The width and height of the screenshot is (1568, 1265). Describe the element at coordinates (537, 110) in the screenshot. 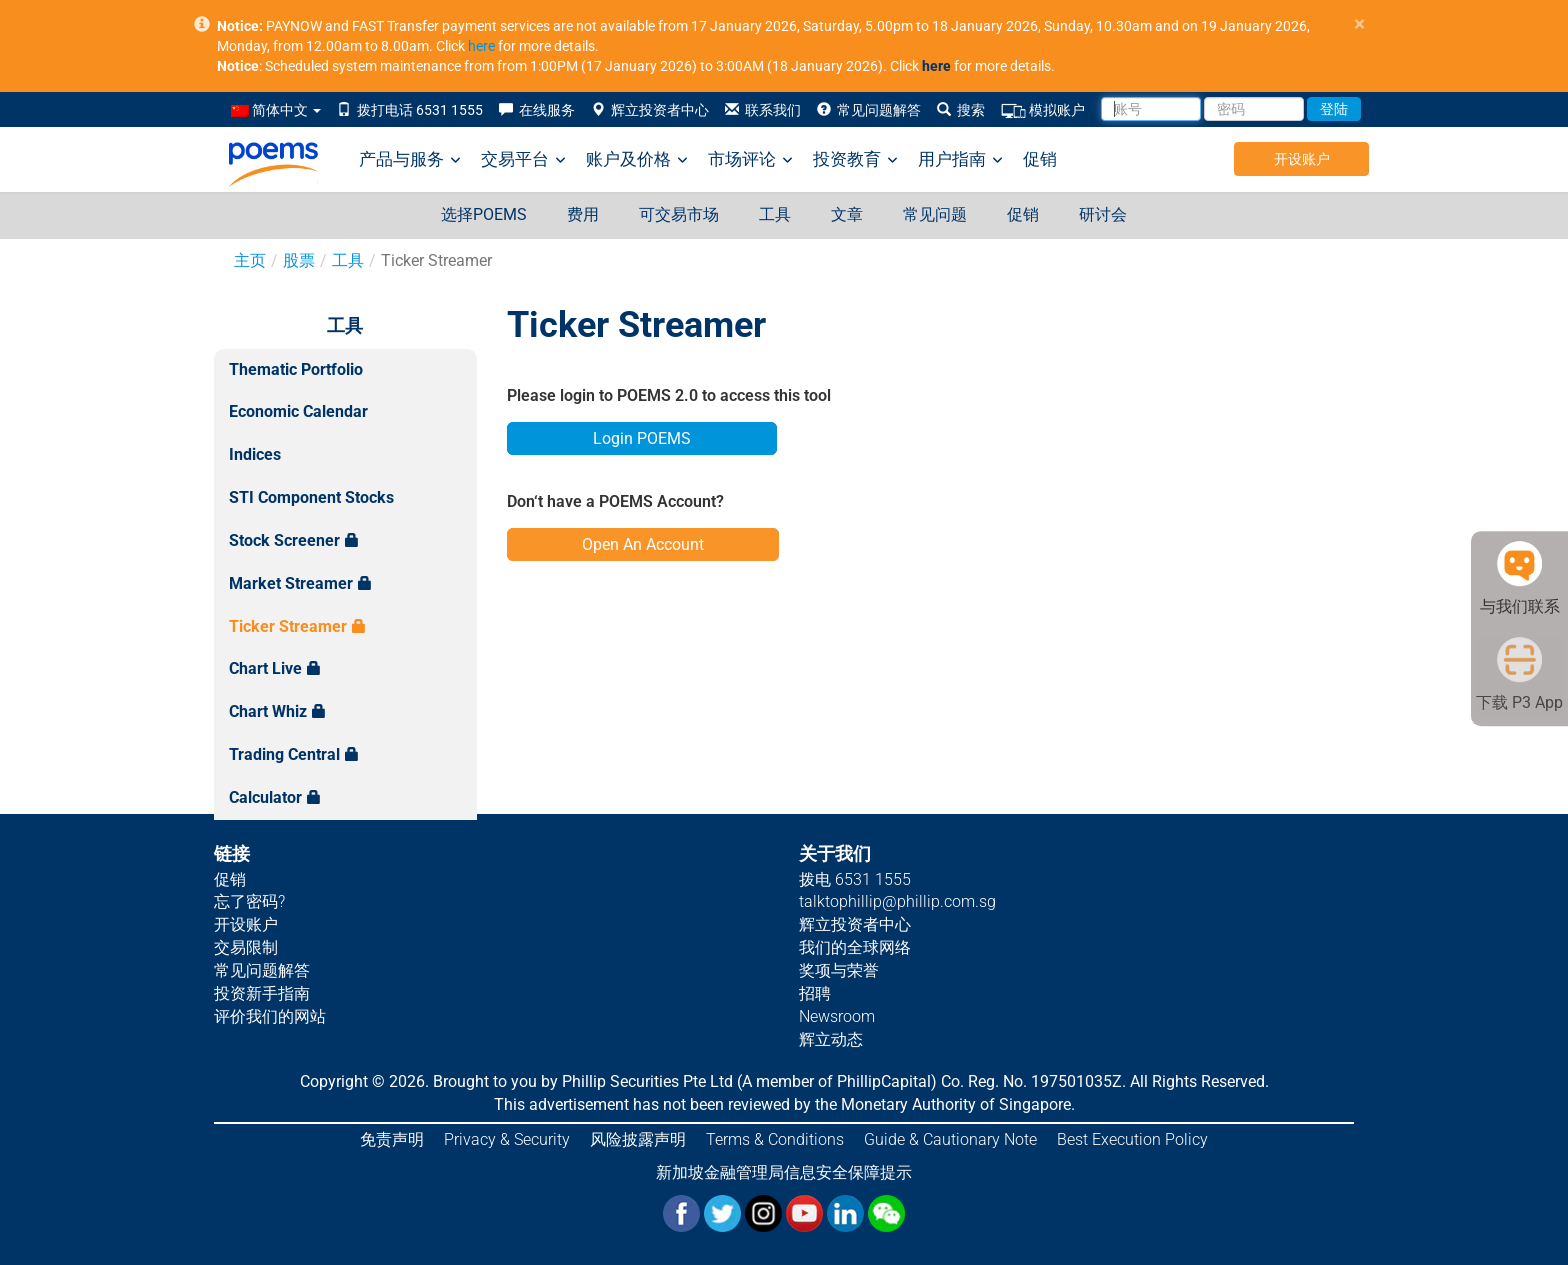

I see `在线服务` at that location.